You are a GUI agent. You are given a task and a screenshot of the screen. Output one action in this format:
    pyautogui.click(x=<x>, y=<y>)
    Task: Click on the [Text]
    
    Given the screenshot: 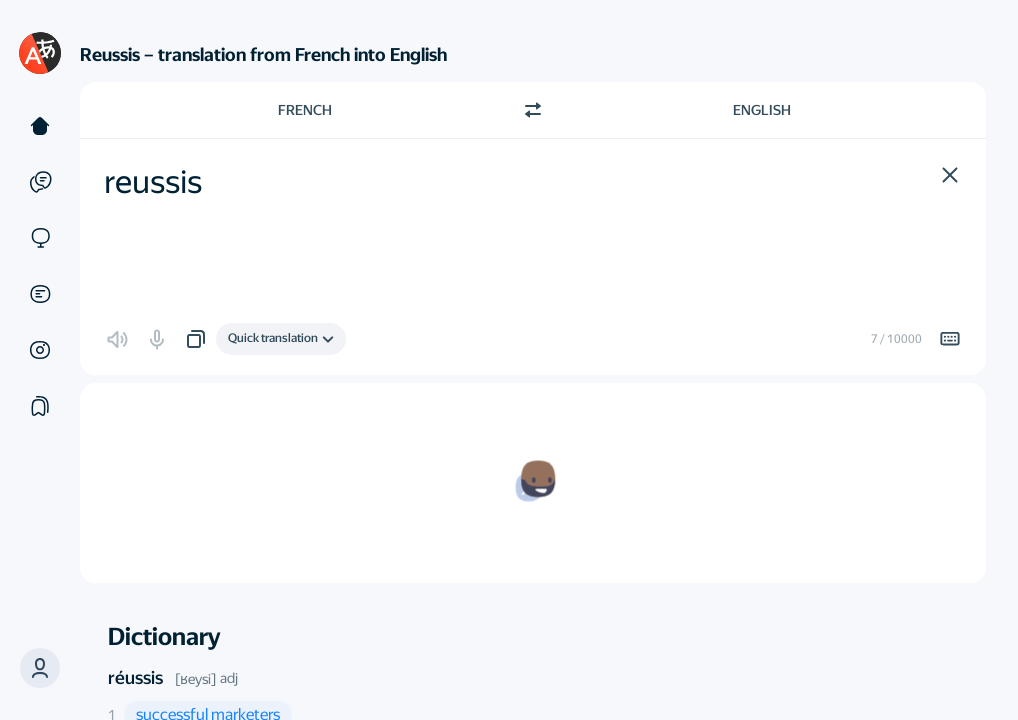 What is the action you would take?
    pyautogui.click(x=40, y=126)
    